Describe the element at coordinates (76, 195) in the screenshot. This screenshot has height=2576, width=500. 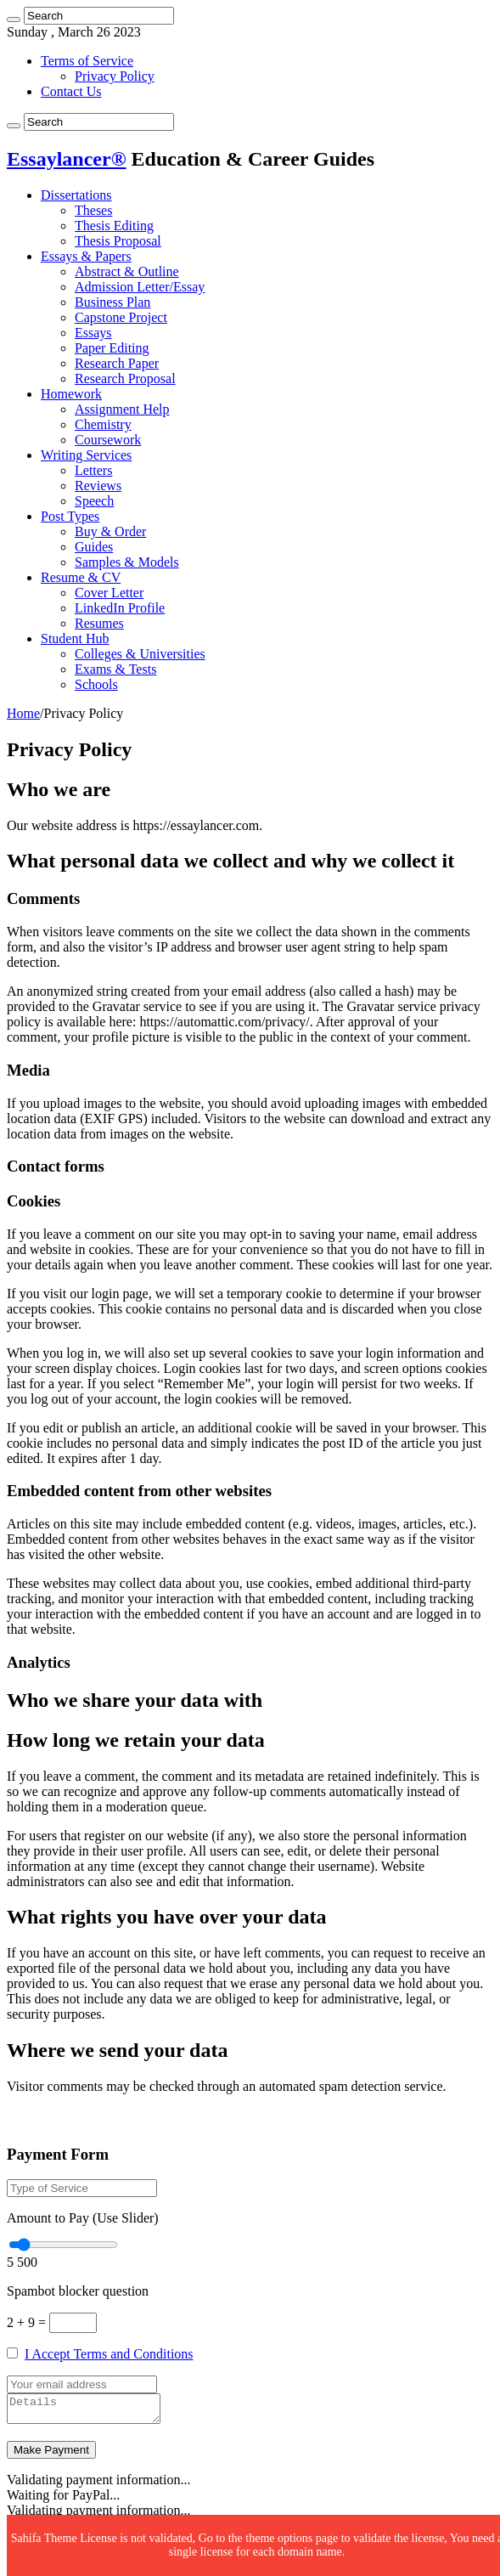
I see `Dissertations` at that location.